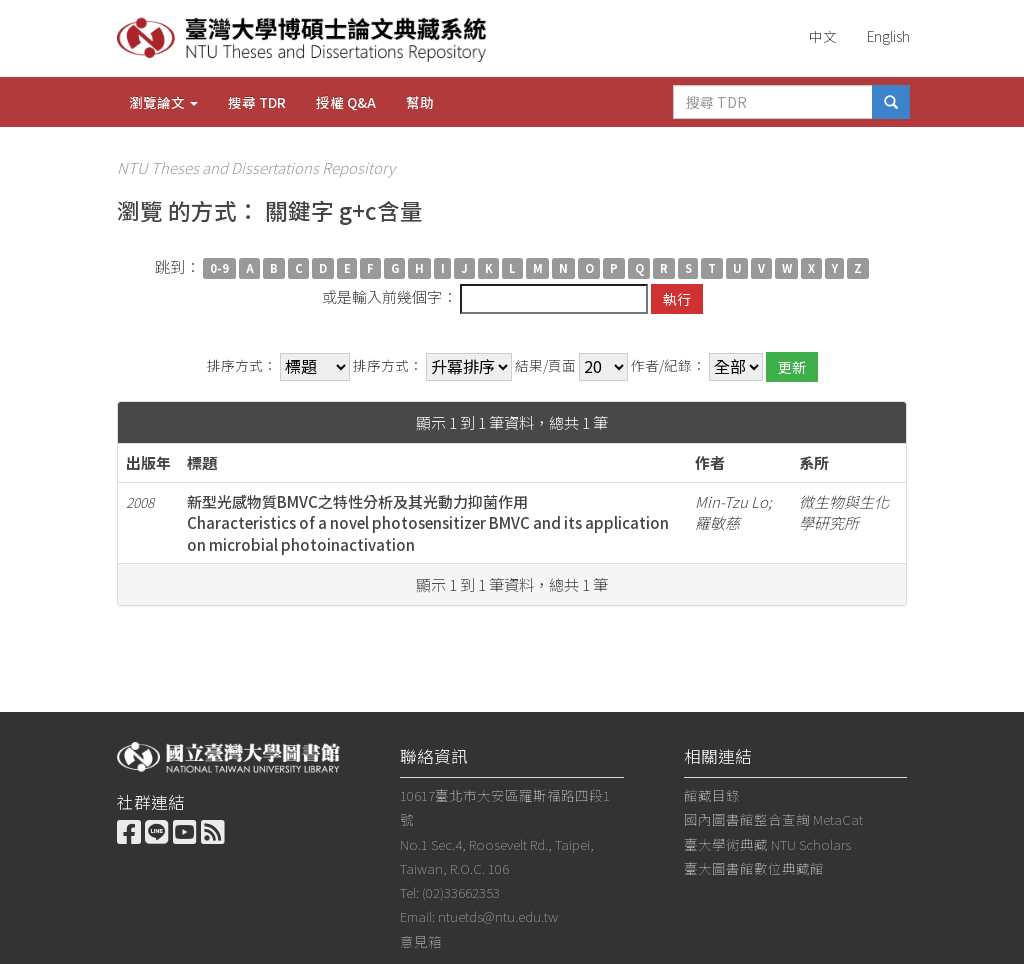 The height and width of the screenshot is (964, 1024). I want to click on 結果/頁面, so click(545, 365).